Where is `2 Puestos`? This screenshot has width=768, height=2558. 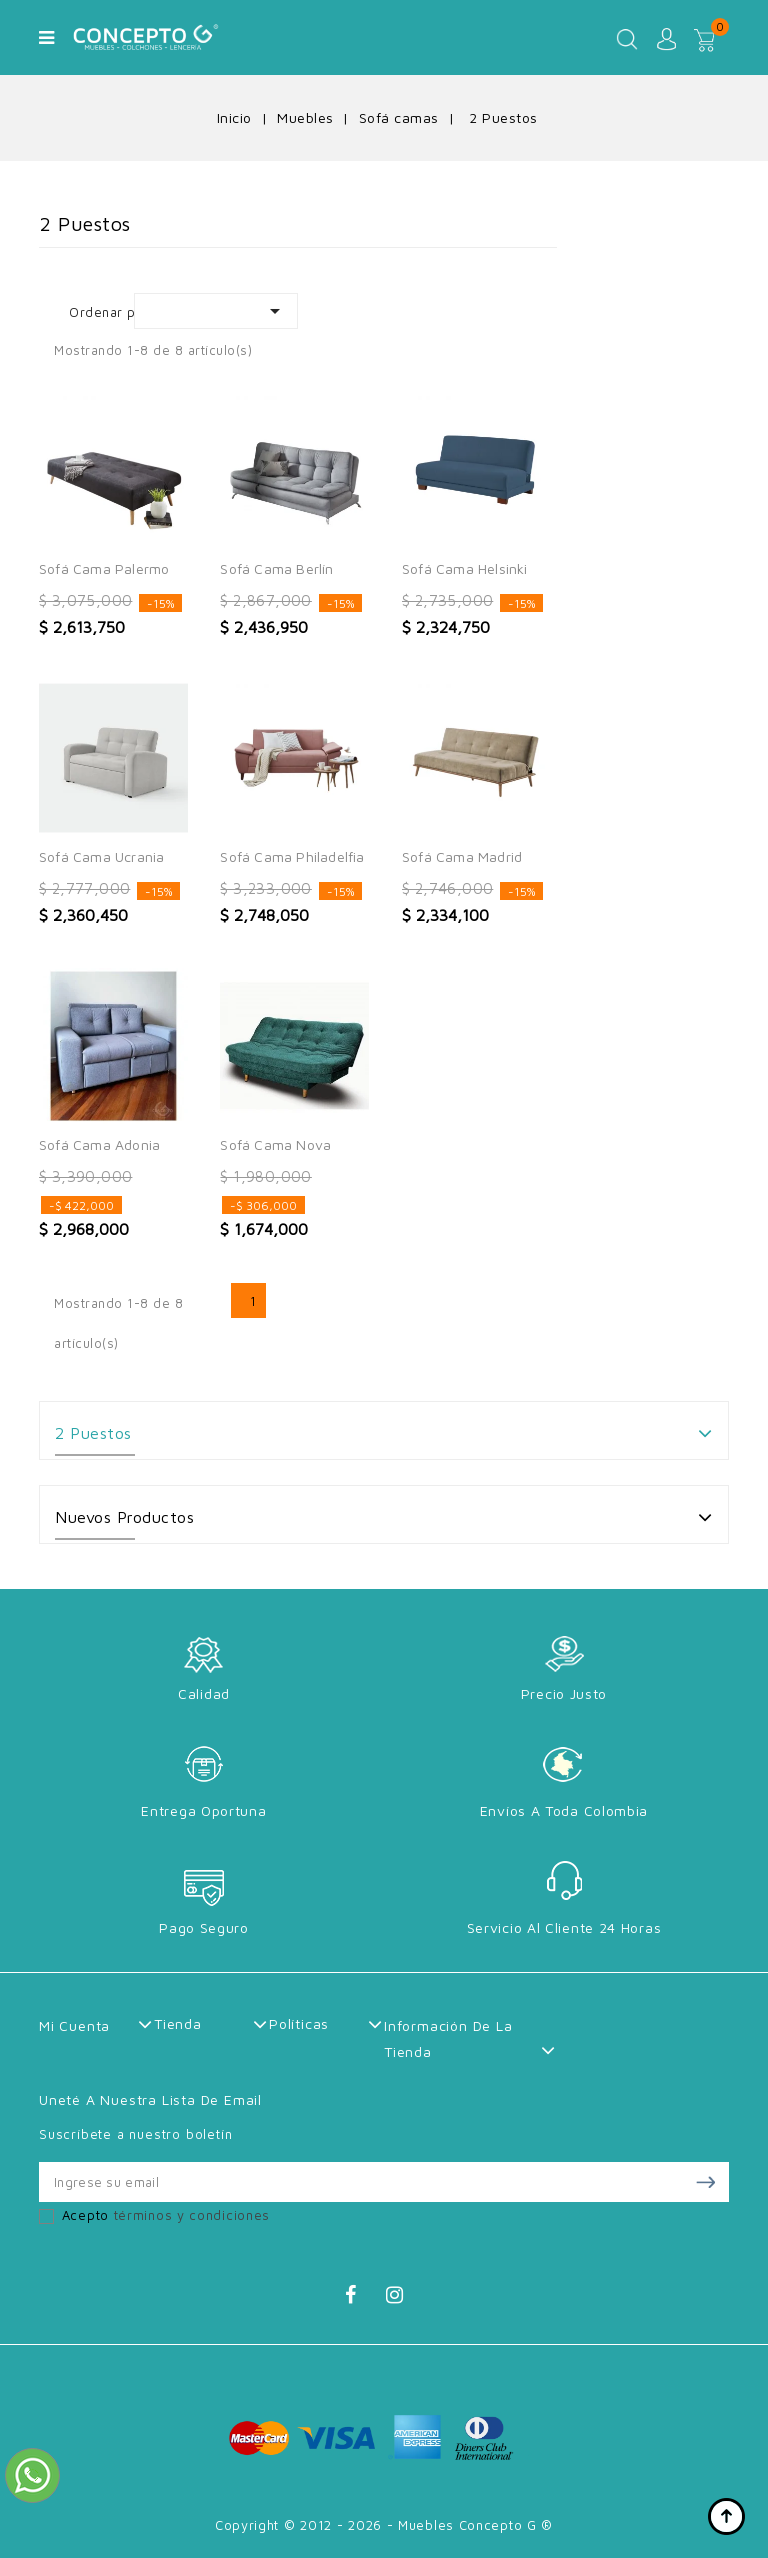 2 Puestos is located at coordinates (93, 1433).